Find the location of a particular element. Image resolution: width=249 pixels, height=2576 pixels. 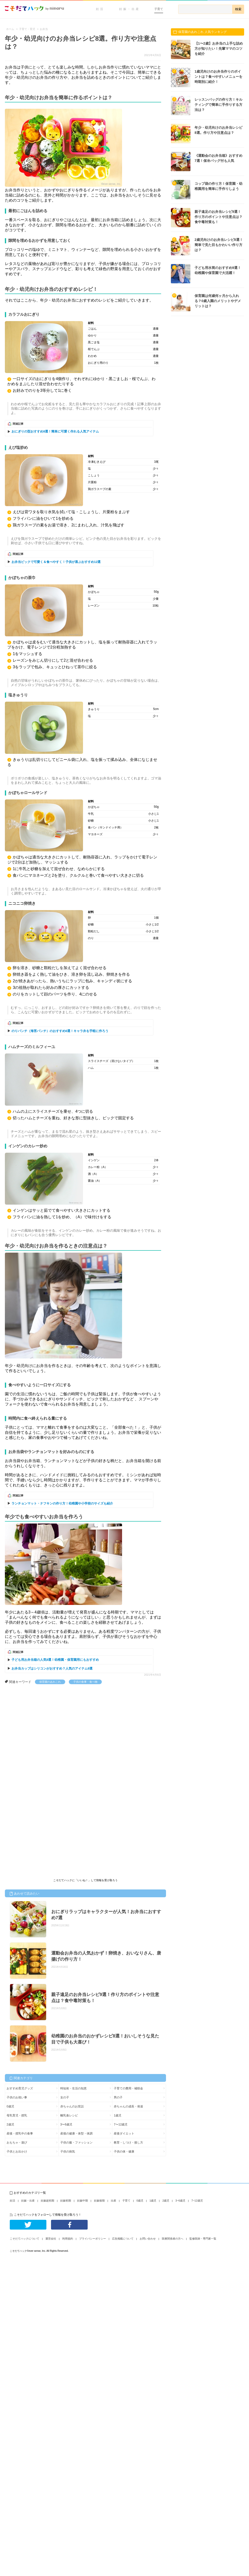

子育て is located at coordinates (158, 9).